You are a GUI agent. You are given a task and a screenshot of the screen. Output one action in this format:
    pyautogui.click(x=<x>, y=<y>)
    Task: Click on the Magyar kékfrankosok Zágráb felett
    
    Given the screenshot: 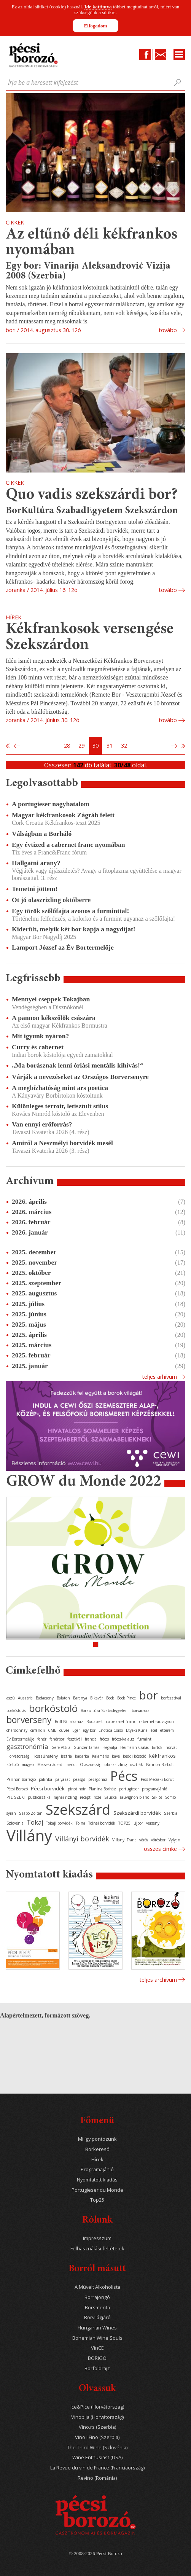 What is the action you would take?
    pyautogui.click(x=63, y=815)
    